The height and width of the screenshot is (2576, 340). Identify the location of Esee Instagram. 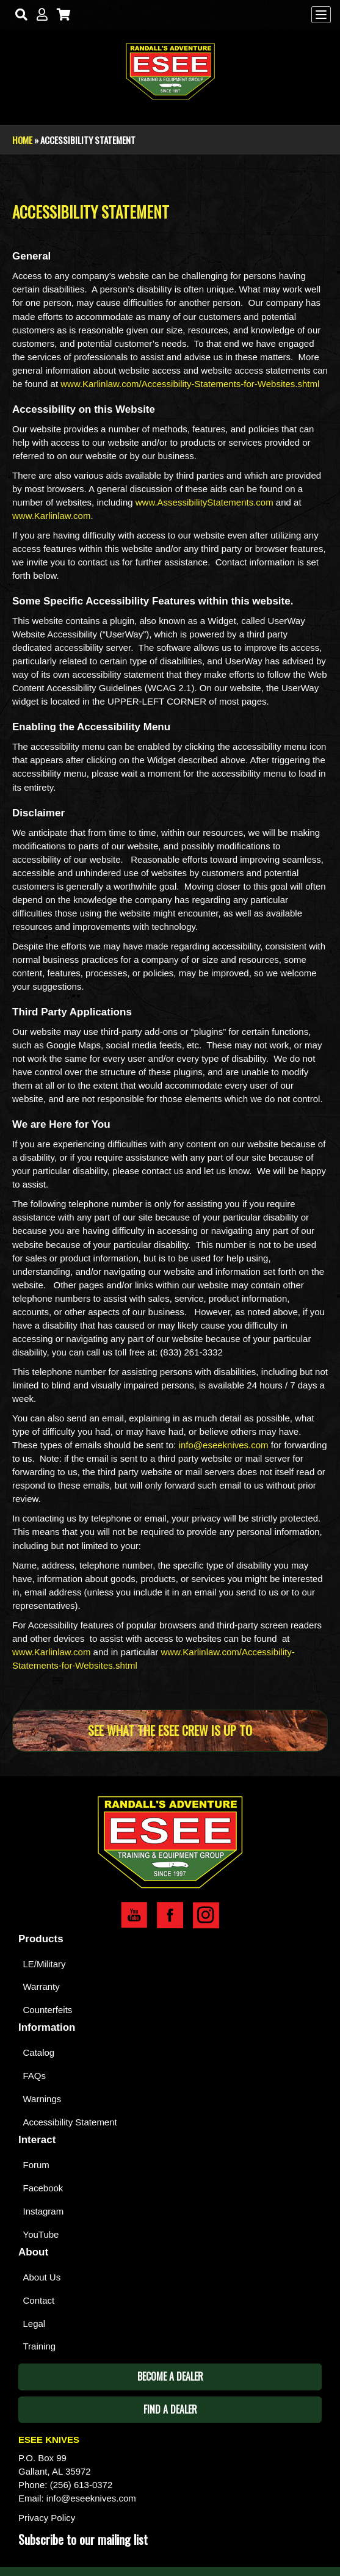
(206, 1915).